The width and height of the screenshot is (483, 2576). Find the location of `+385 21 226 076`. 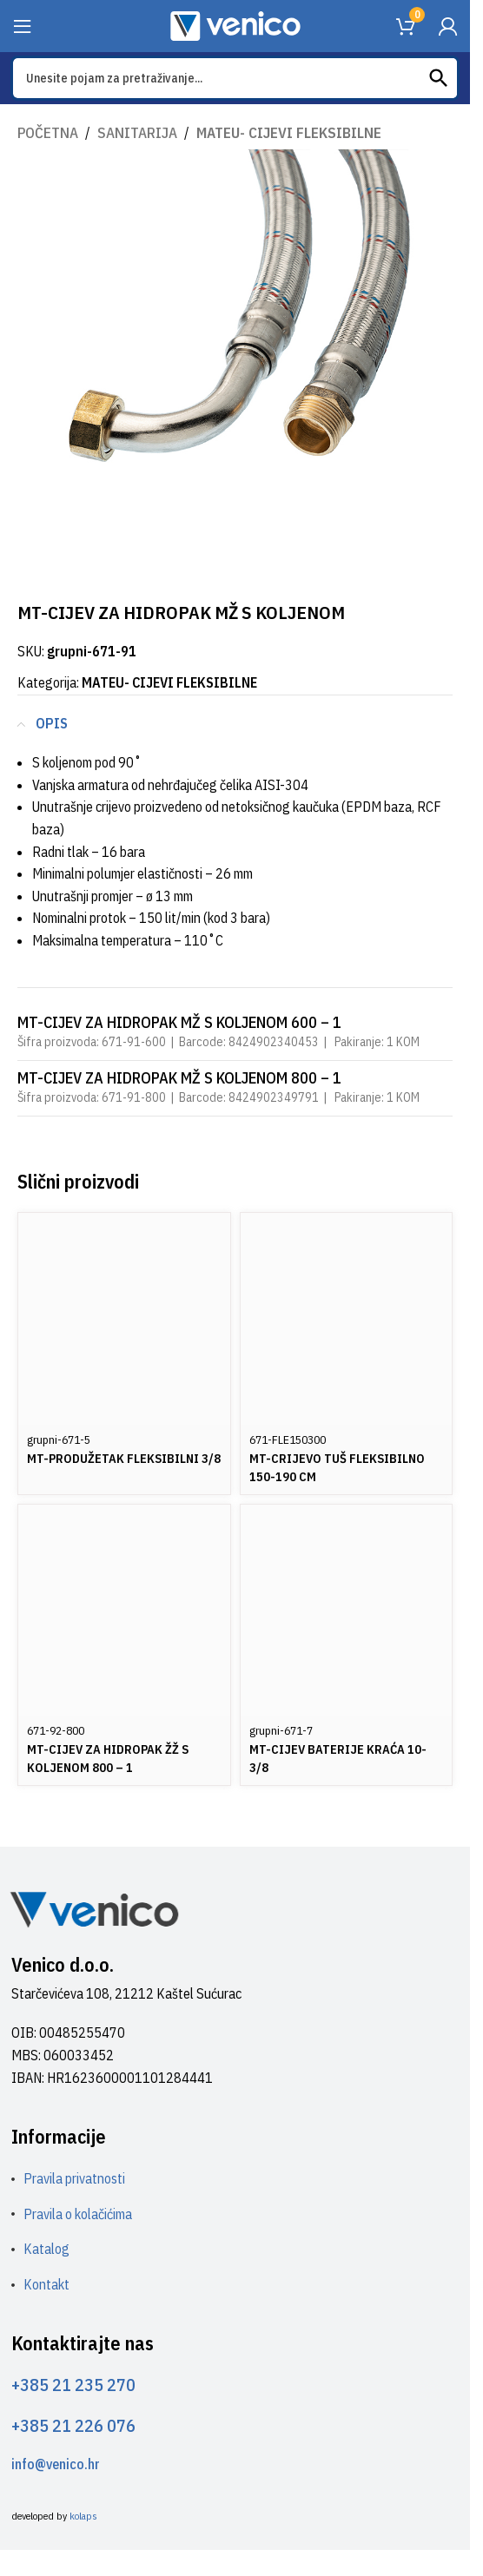

+385 21 226 076 is located at coordinates (73, 2425).